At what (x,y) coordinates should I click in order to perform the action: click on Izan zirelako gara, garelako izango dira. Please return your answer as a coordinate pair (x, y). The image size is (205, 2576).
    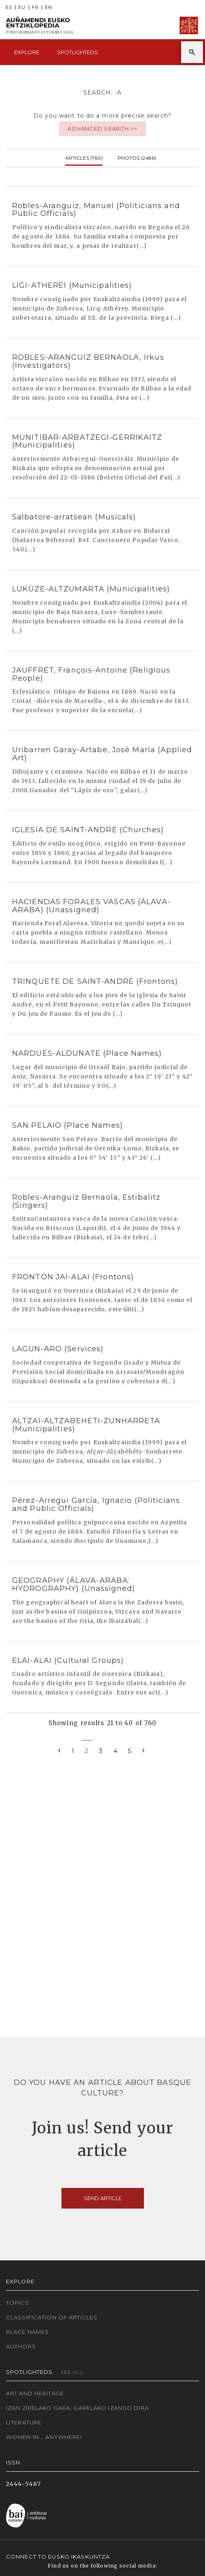
    Looking at the image, I should click on (77, 2408).